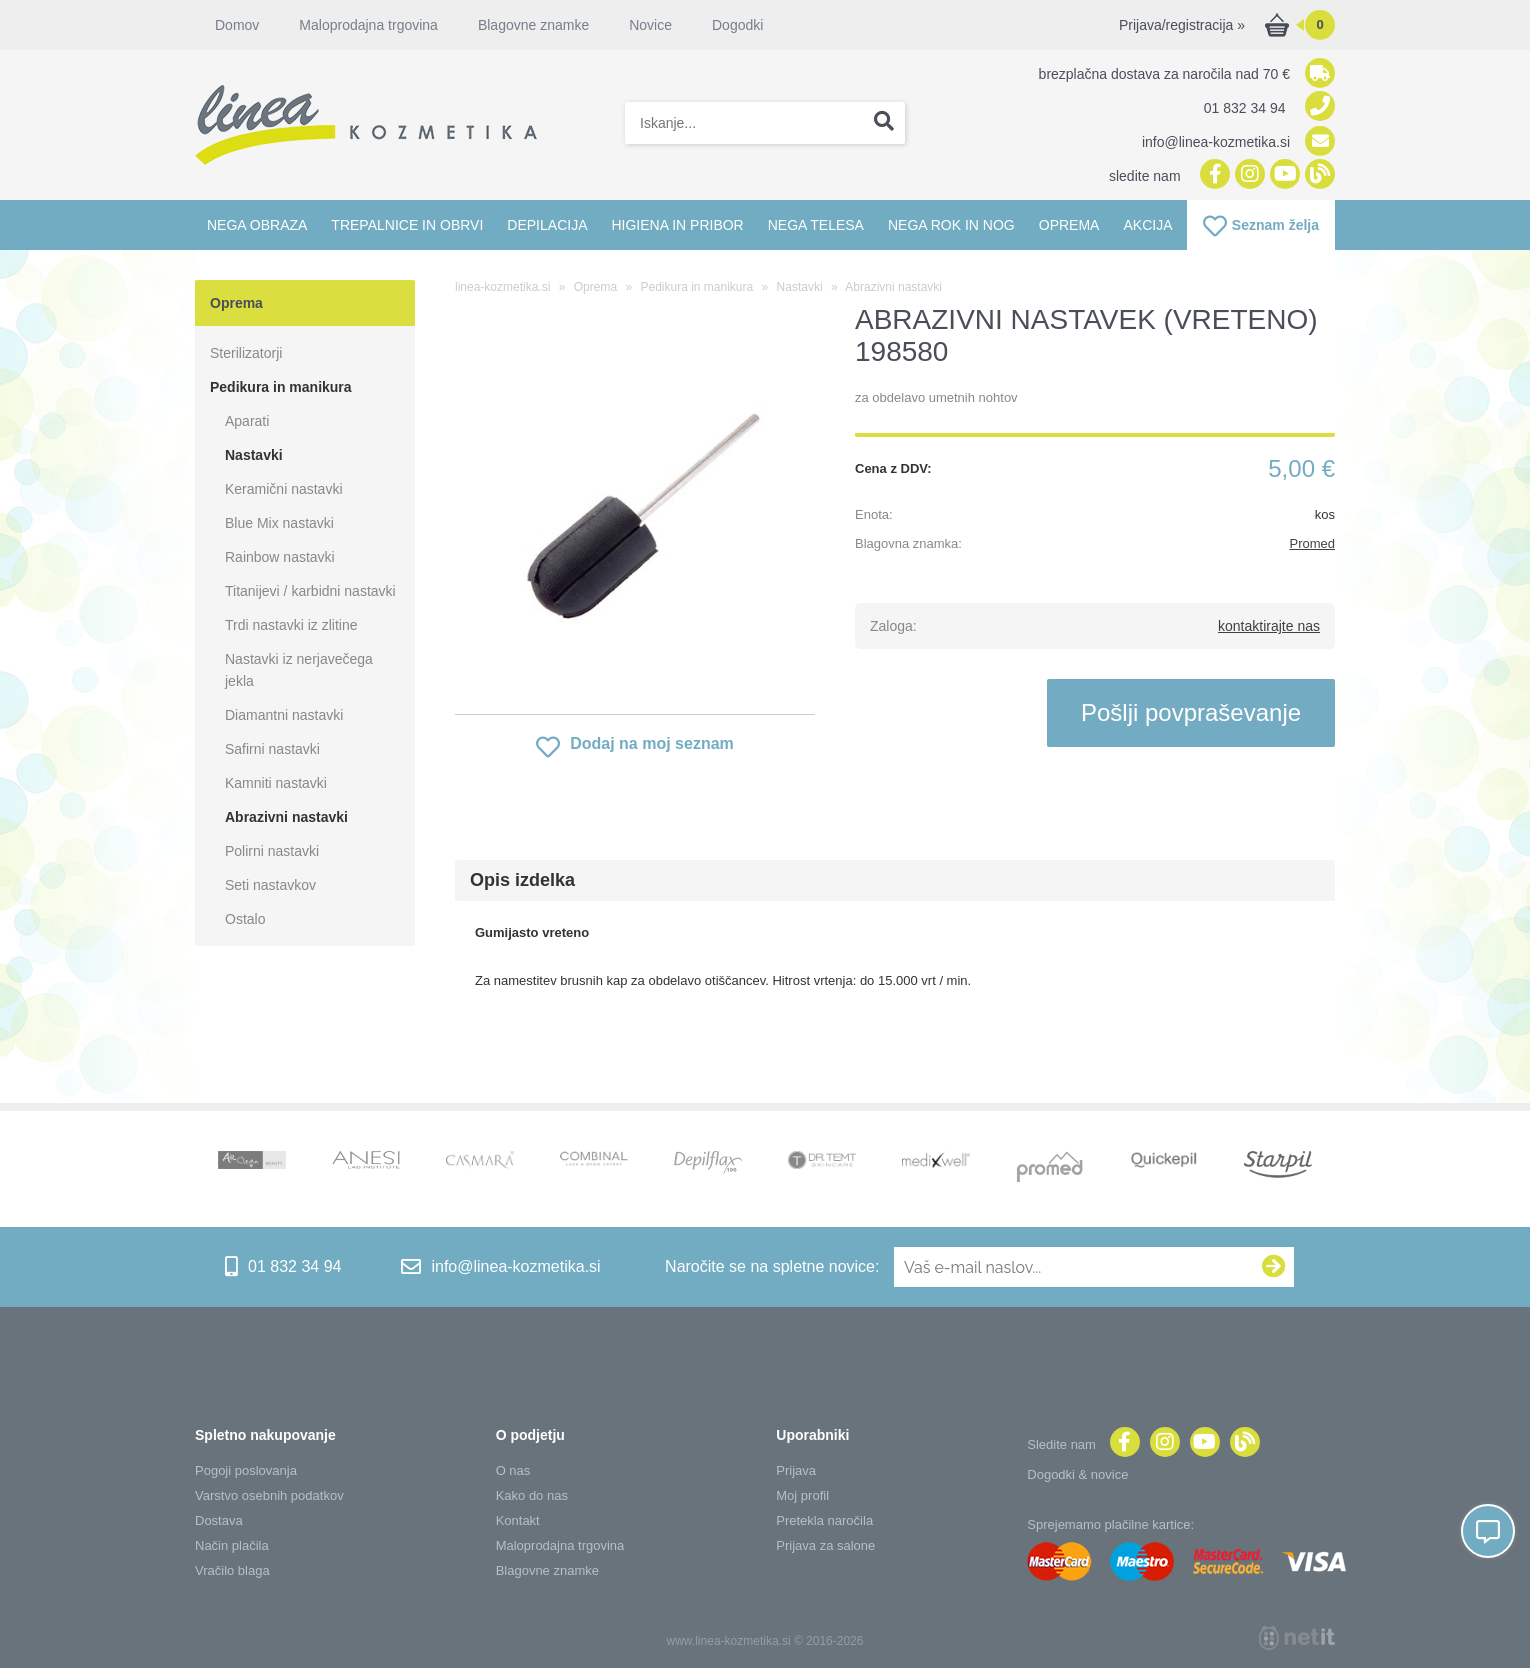  I want to click on Vračilo blaga, so click(232, 1570).